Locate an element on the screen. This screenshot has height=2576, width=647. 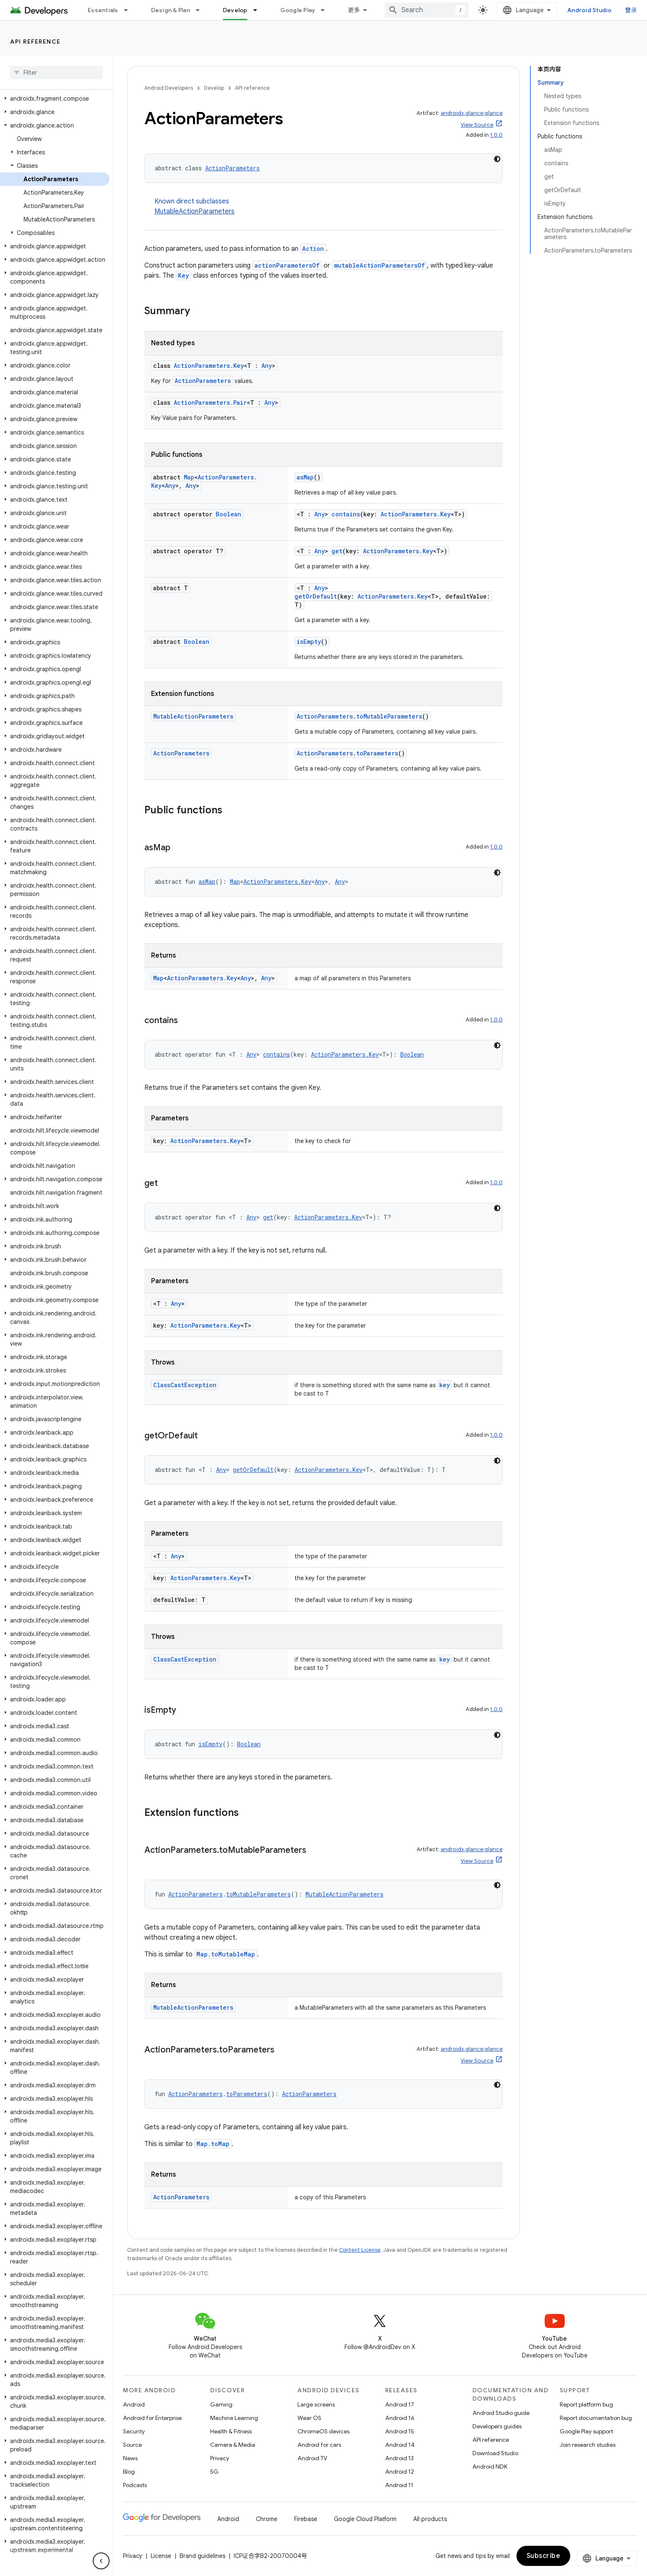
ClassCastException is located at coordinates (185, 1385).